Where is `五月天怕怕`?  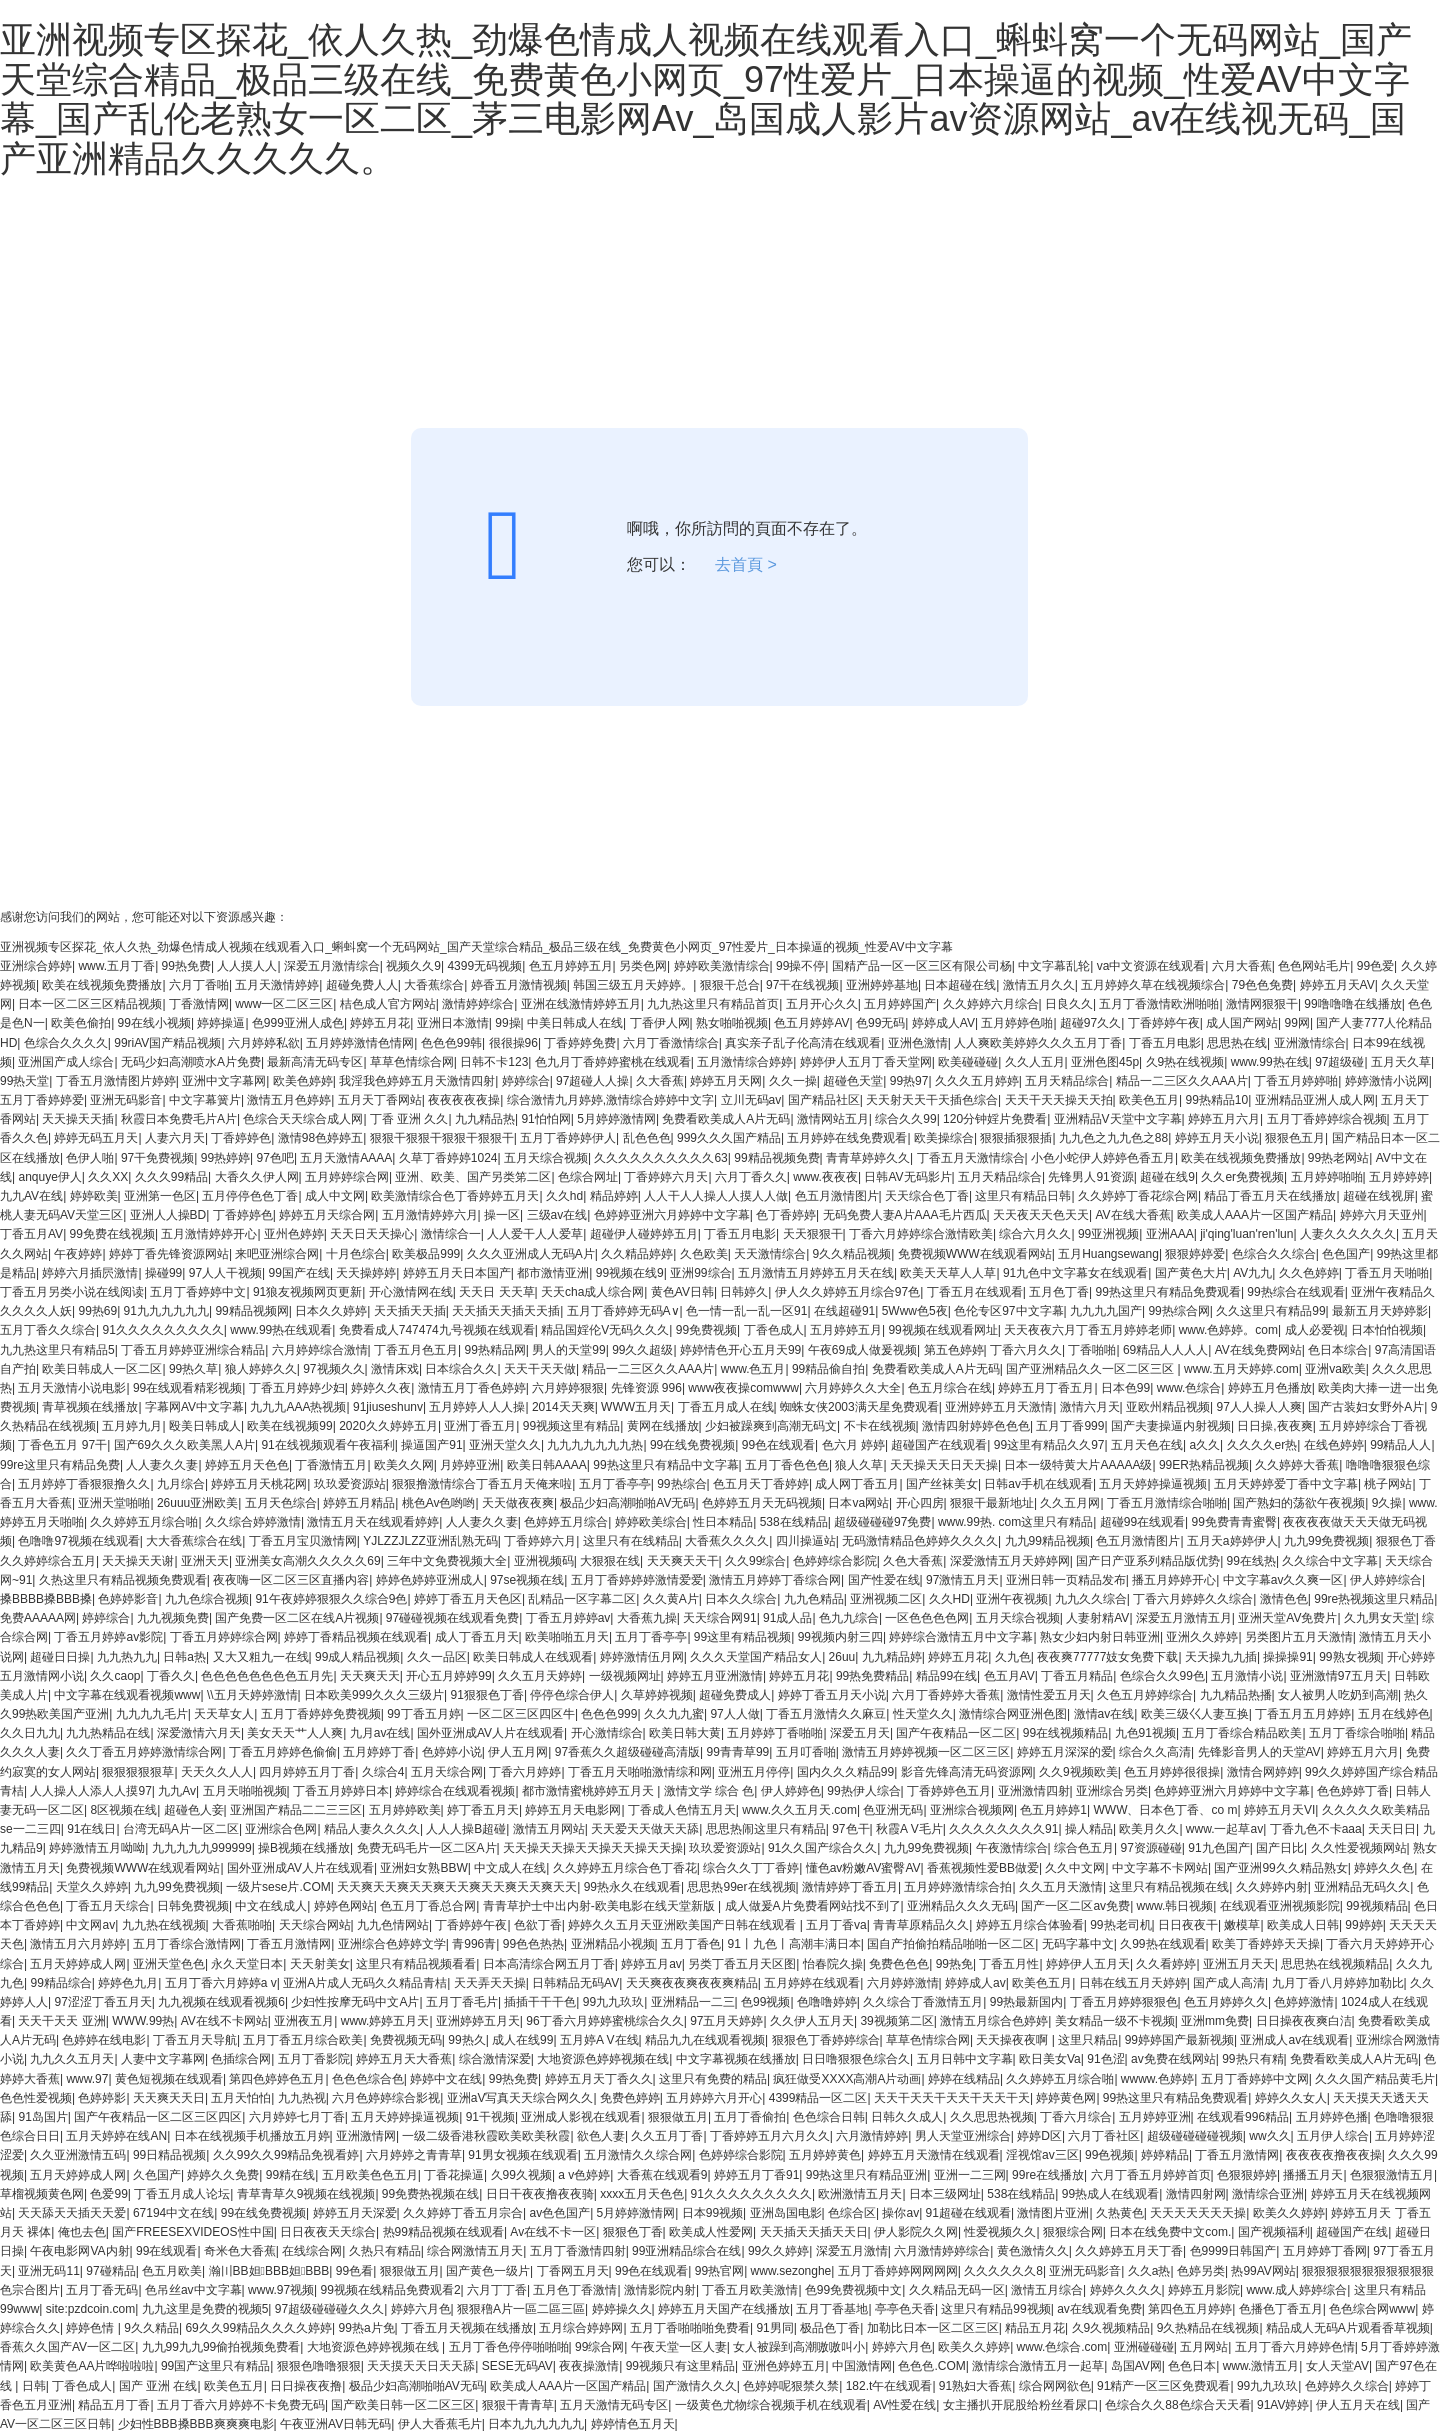
五月天怕怕 is located at coordinates (241, 2098).